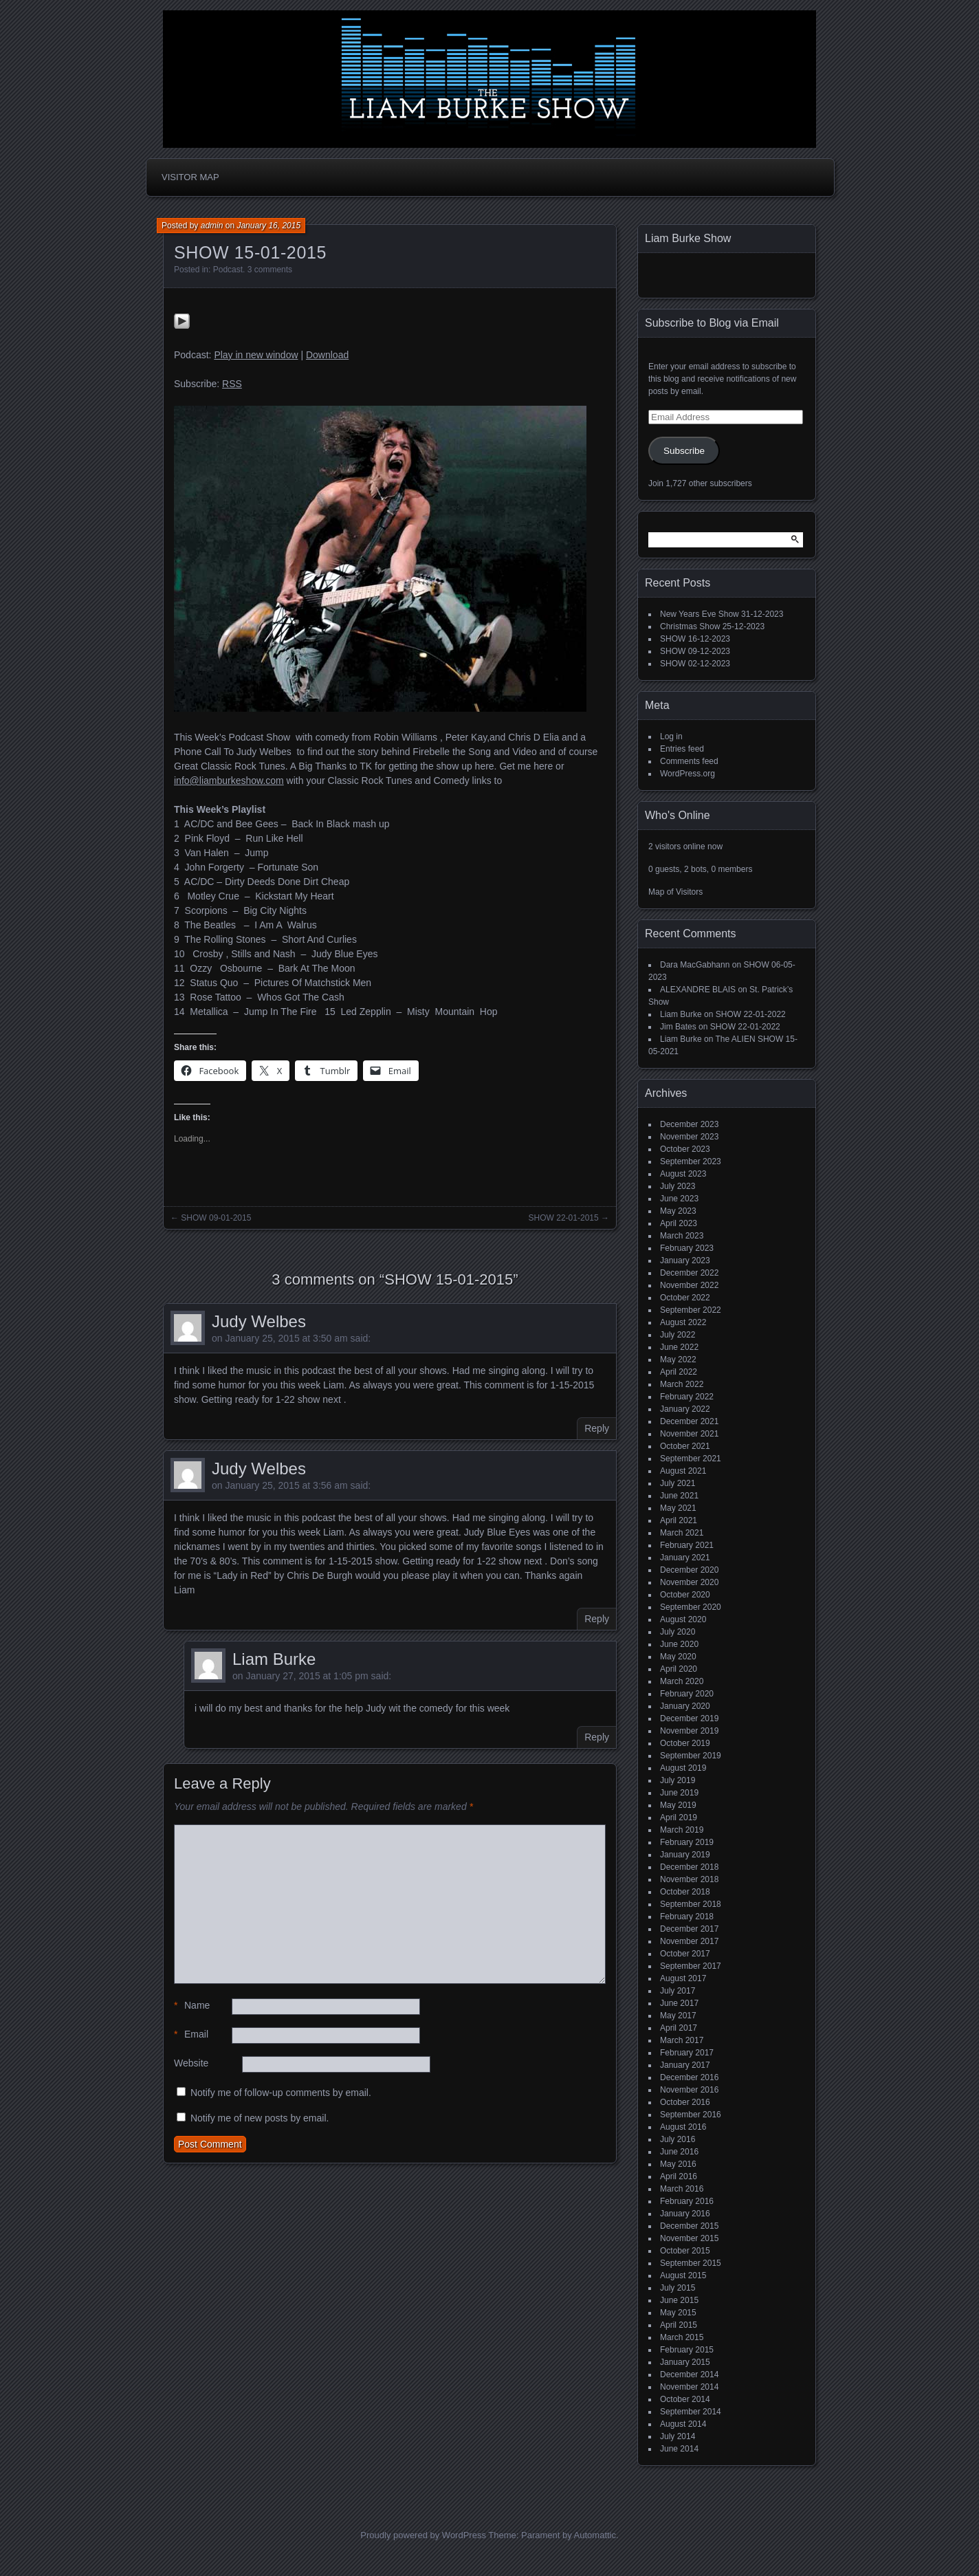 This screenshot has width=979, height=2576. Describe the element at coordinates (689, 1137) in the screenshot. I see `November 2023` at that location.